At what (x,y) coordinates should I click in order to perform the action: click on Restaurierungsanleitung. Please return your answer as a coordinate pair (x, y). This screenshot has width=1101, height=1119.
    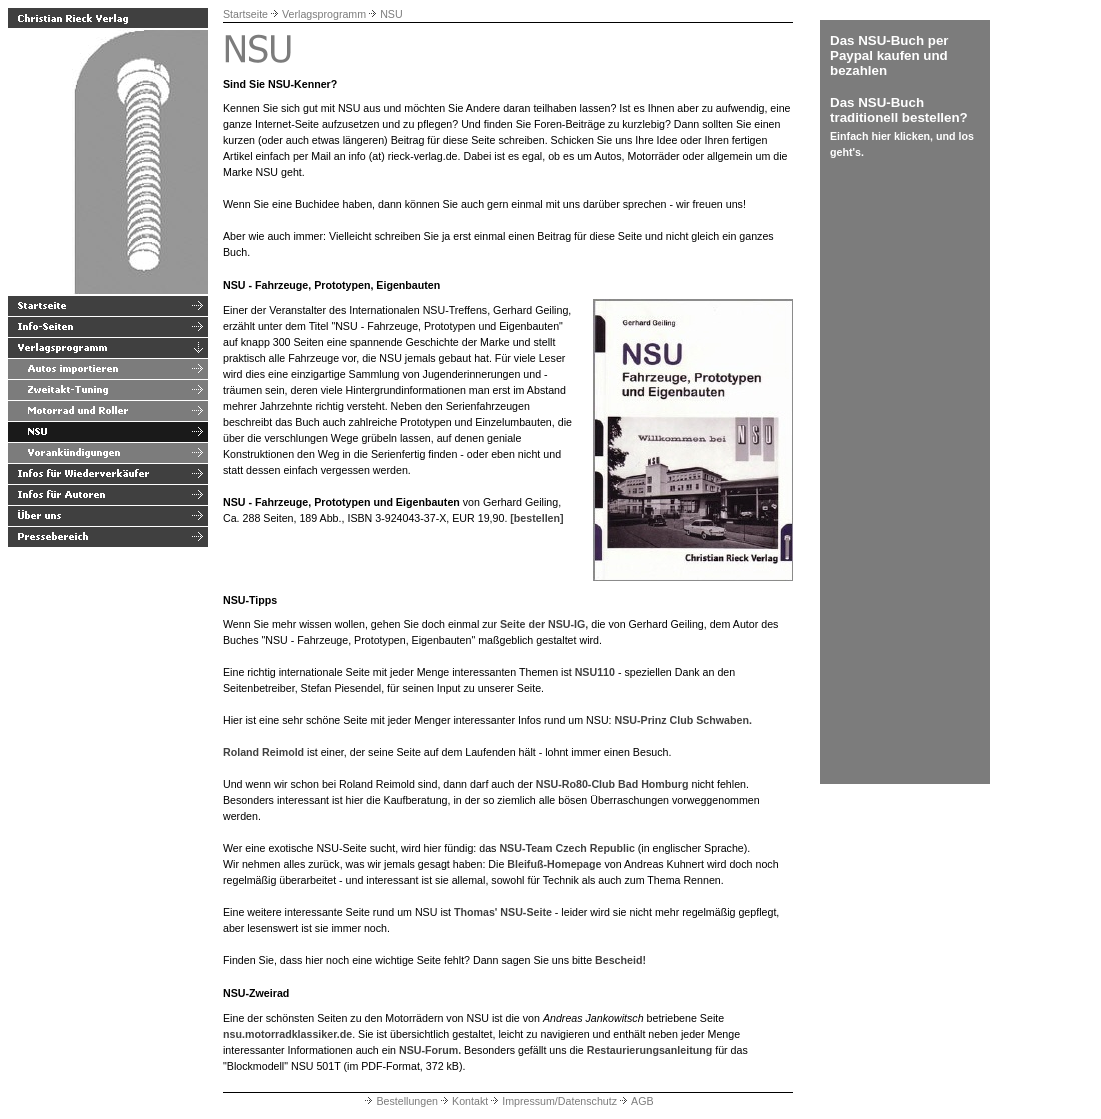
    Looking at the image, I should click on (650, 1050).